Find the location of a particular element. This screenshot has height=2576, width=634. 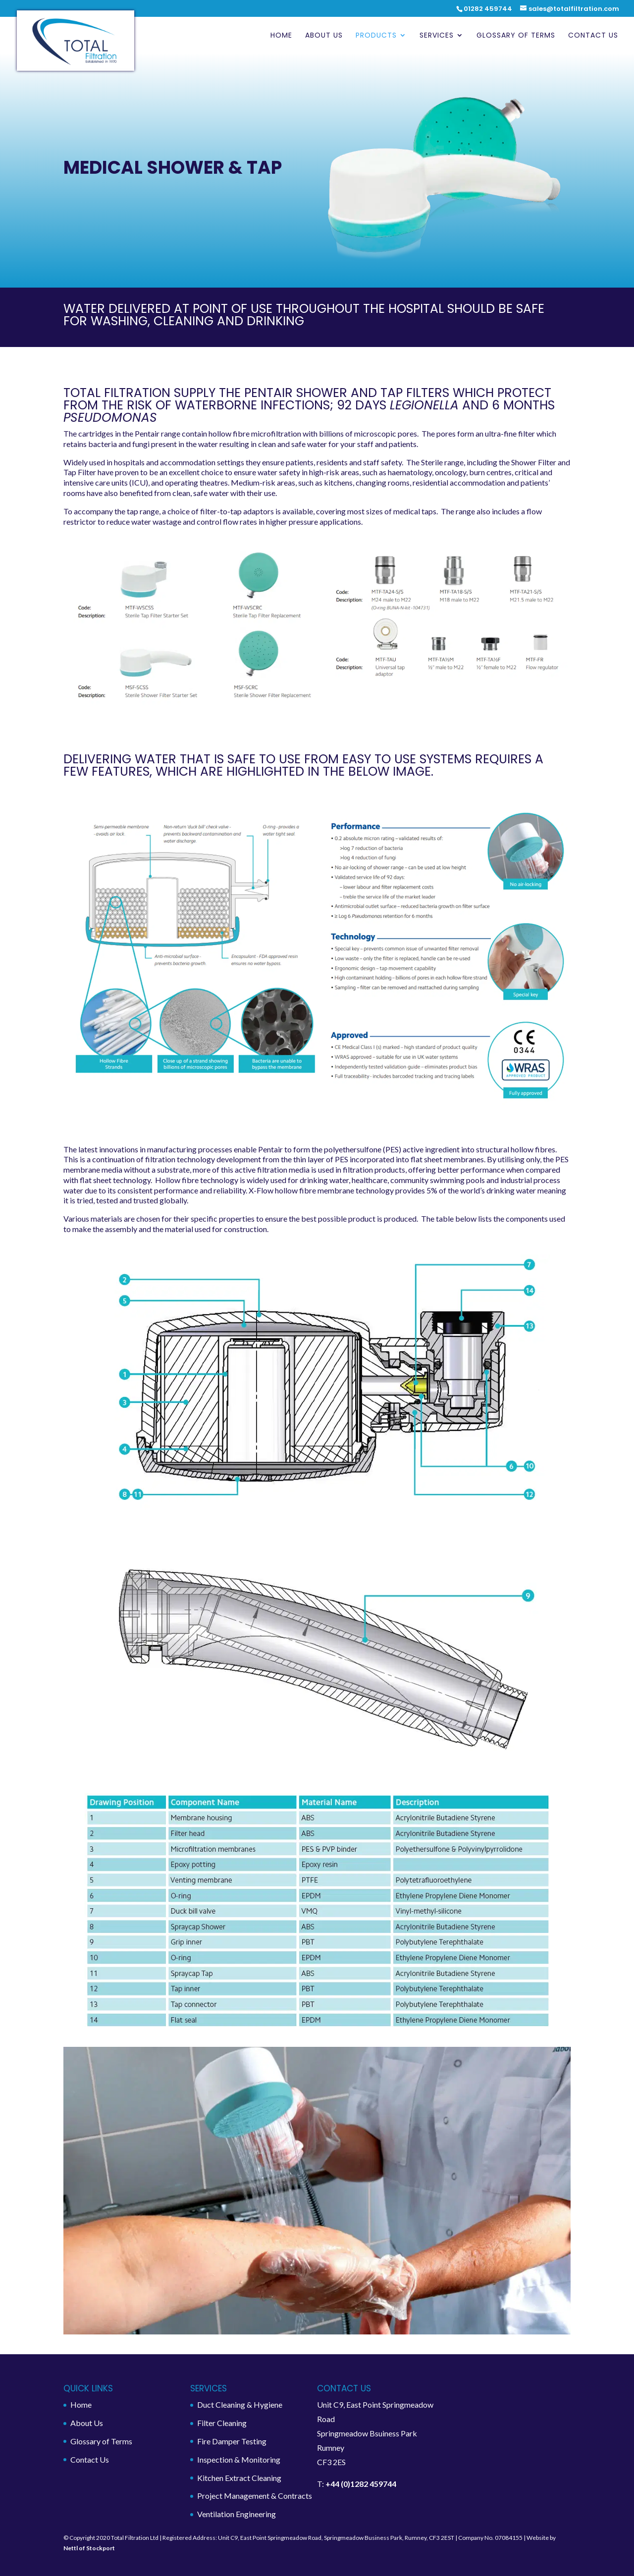

Products is located at coordinates (376, 36).